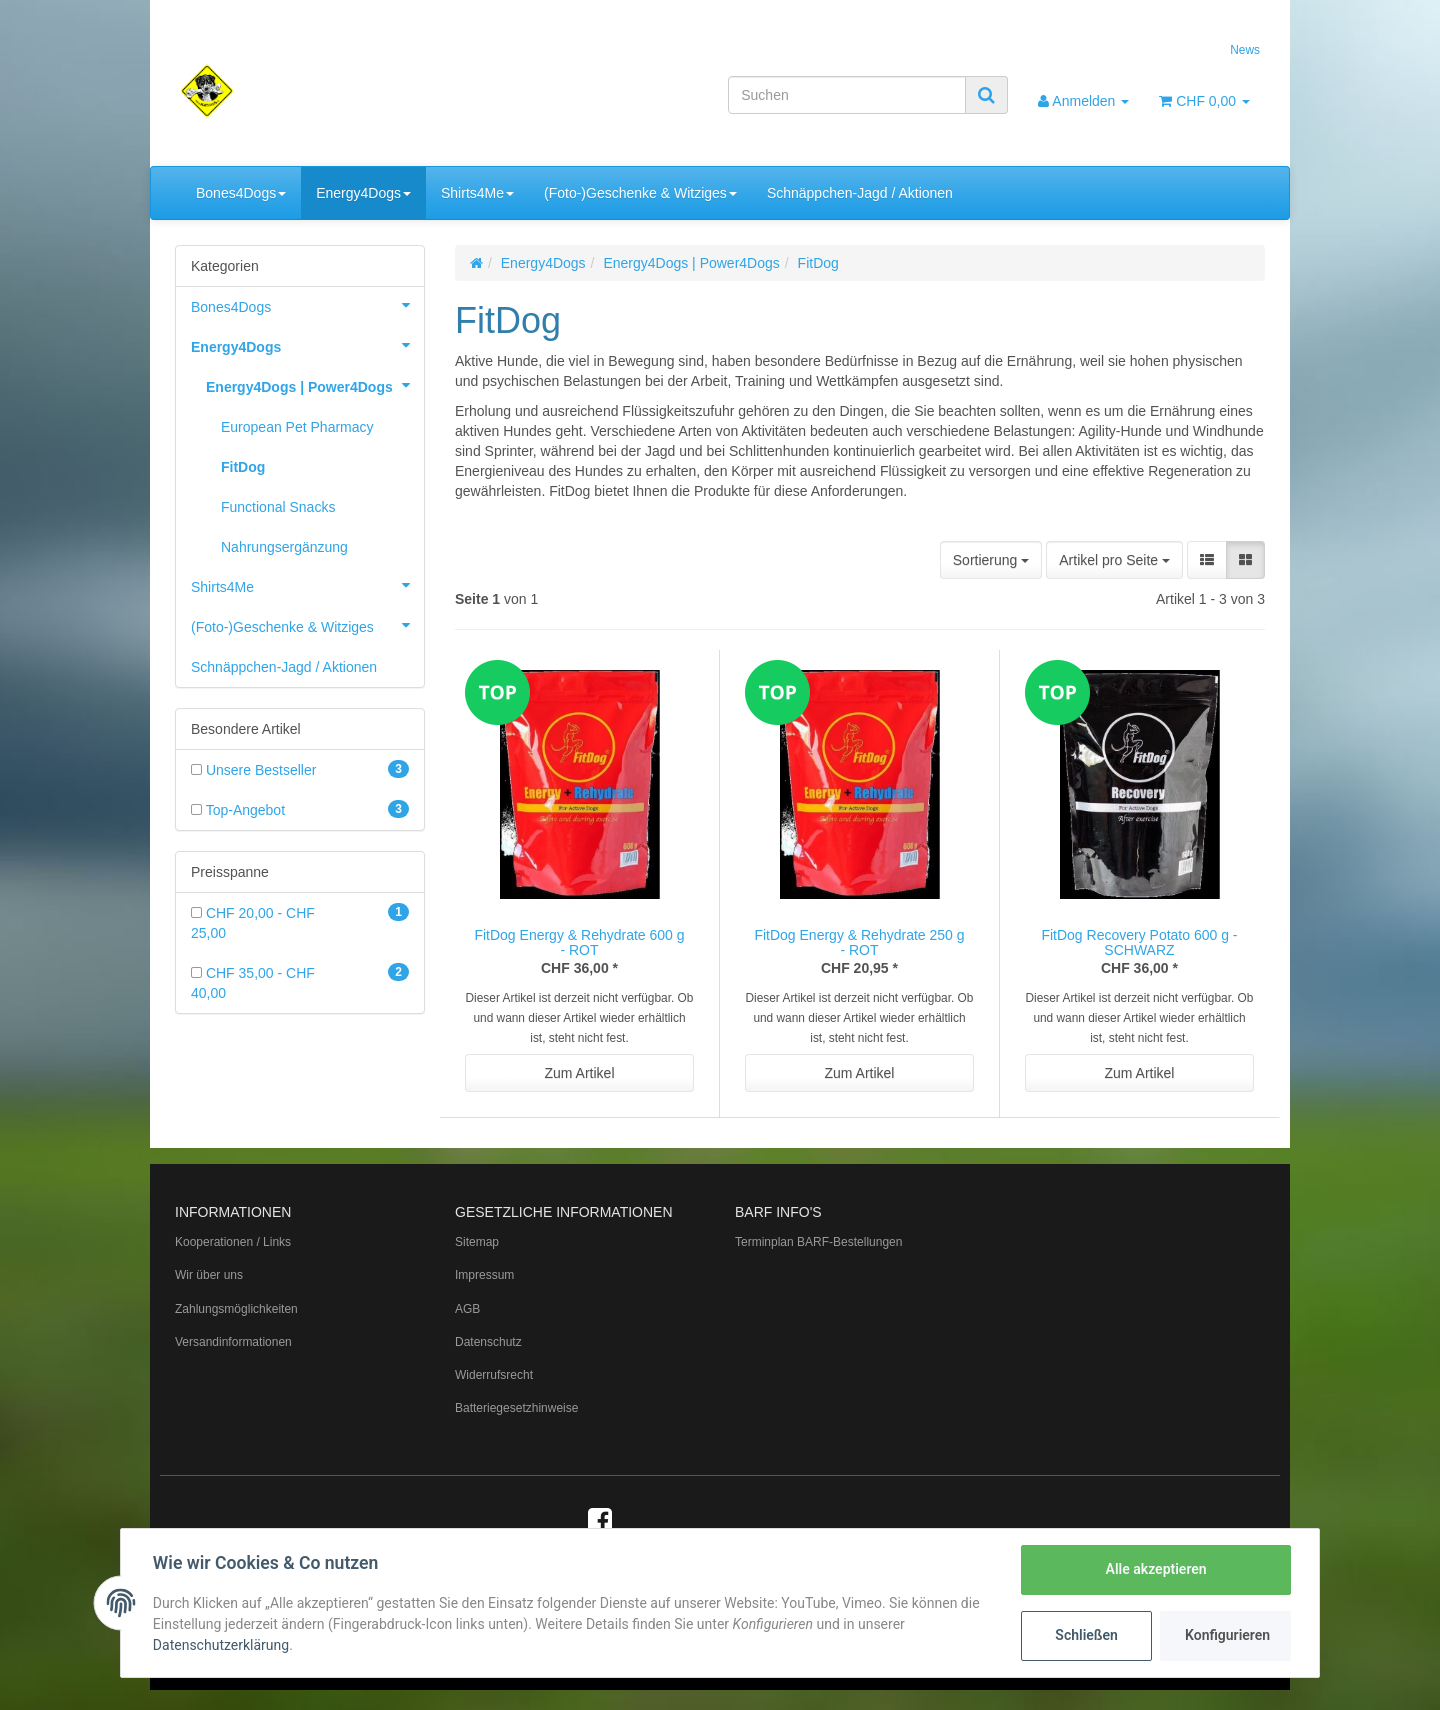 The width and height of the screenshot is (1440, 1710). What do you see at coordinates (579, 1073) in the screenshot?
I see `Zum Artikel [button]` at bounding box center [579, 1073].